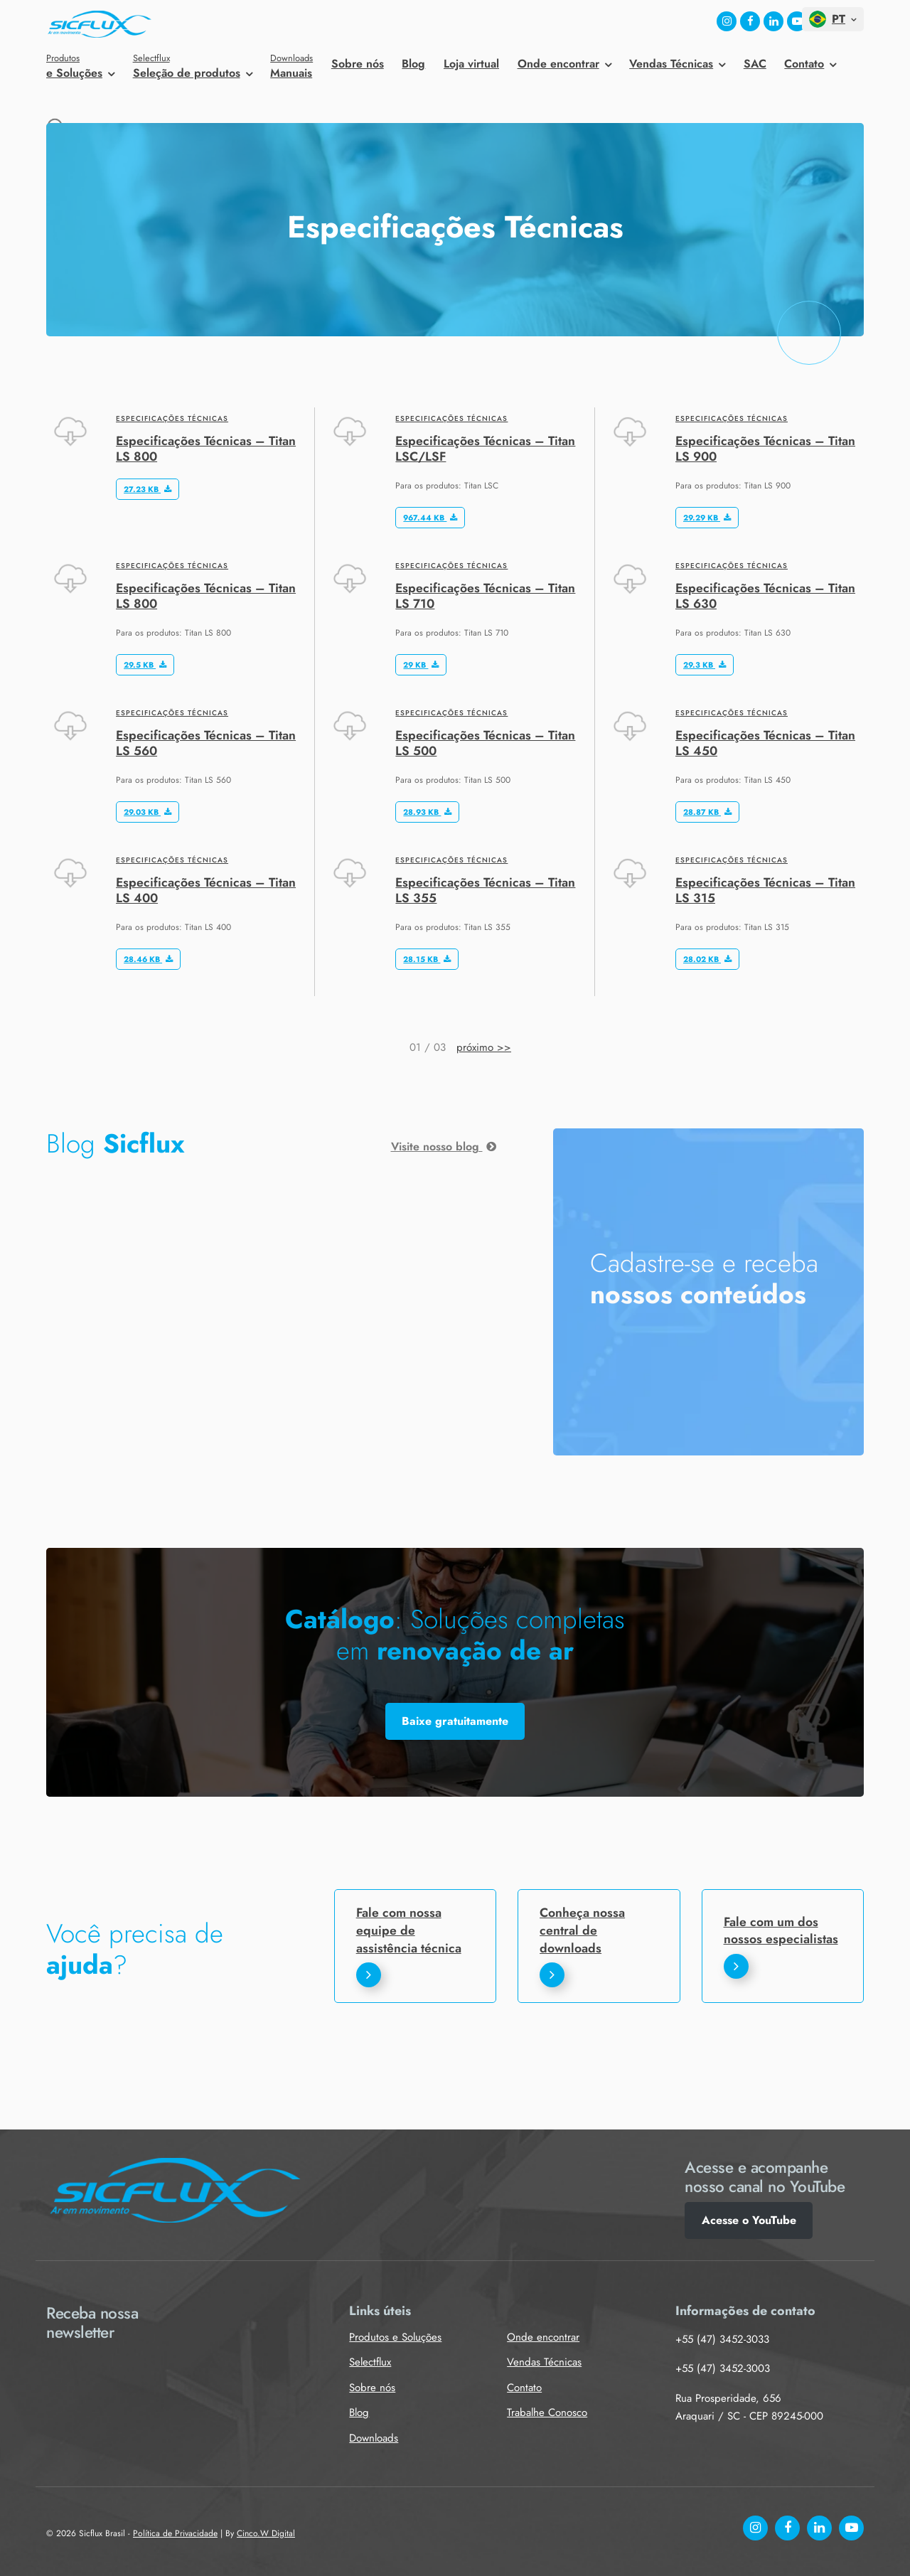 This screenshot has width=910, height=2576. What do you see at coordinates (373, 2438) in the screenshot?
I see `Downloads` at bounding box center [373, 2438].